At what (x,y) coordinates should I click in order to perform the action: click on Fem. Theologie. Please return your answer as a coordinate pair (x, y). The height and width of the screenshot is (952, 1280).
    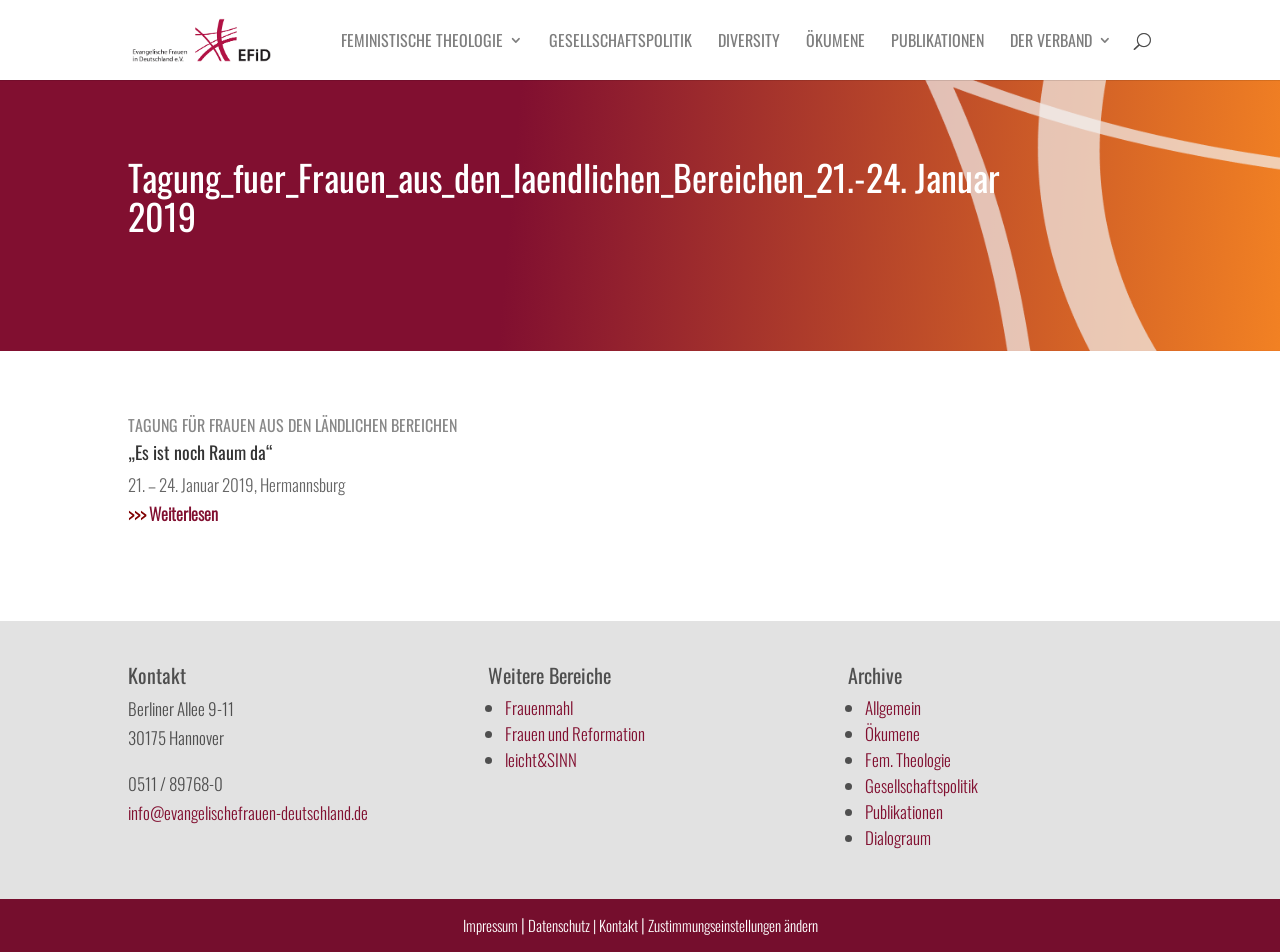
    Looking at the image, I should click on (908, 759).